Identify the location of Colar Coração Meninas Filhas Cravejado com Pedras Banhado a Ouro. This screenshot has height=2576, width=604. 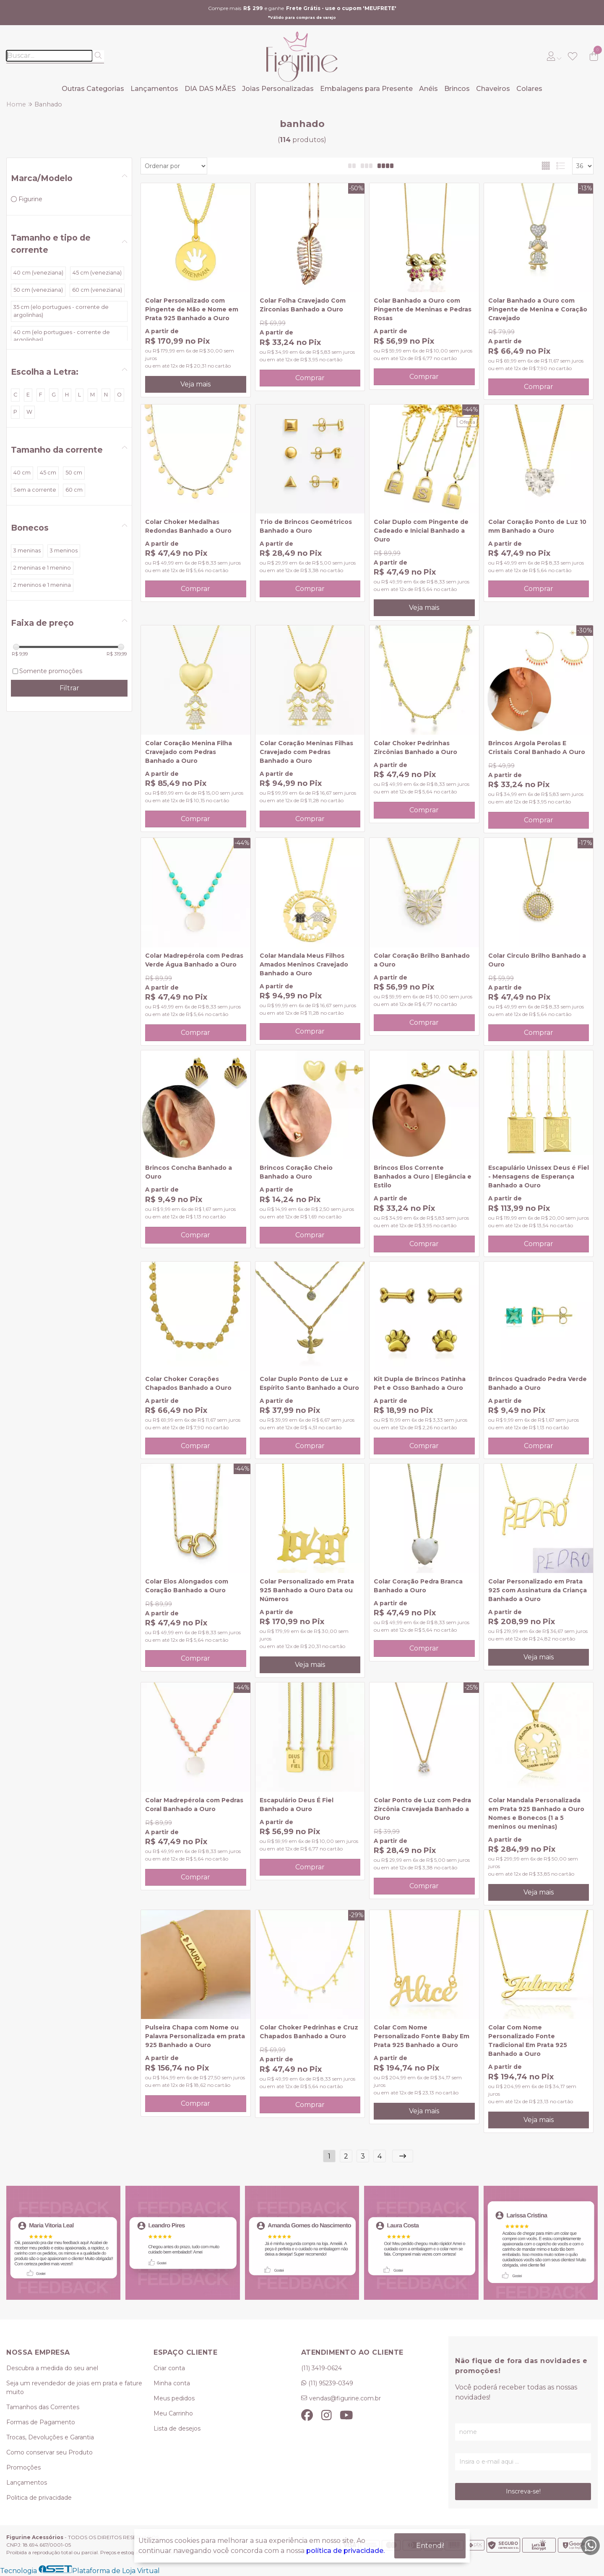
(306, 752).